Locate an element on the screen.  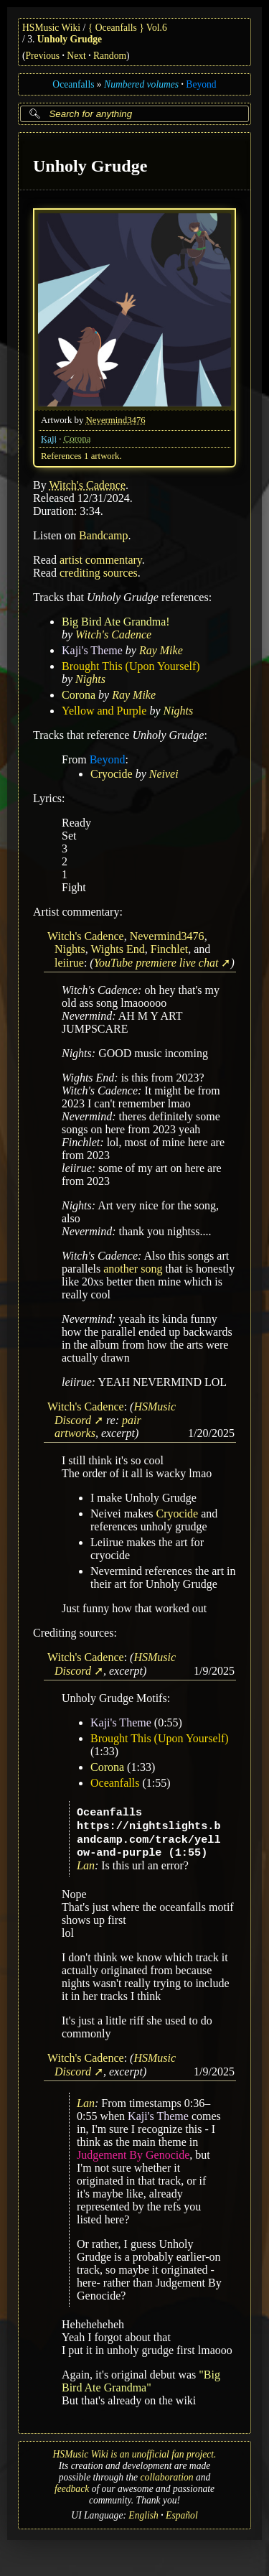
collaboration is located at coordinates (167, 2477).